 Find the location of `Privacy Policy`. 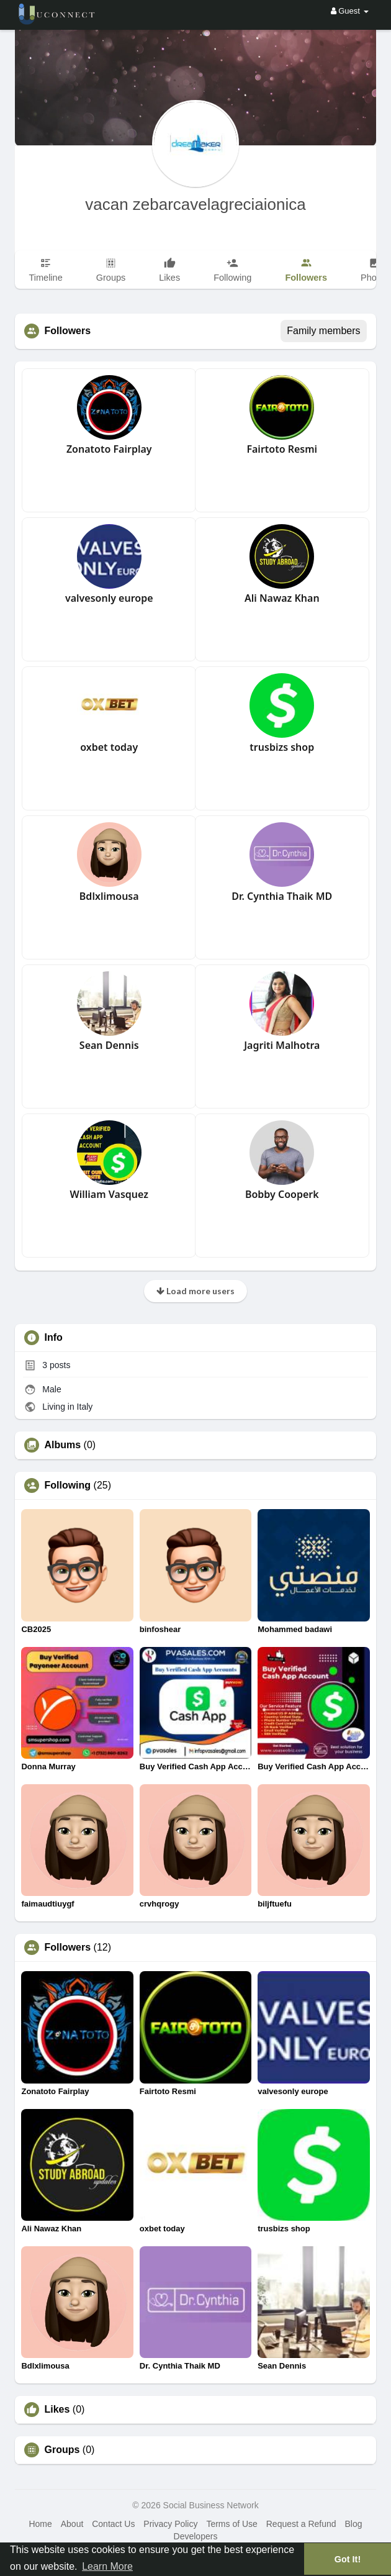

Privacy Policy is located at coordinates (170, 2524).